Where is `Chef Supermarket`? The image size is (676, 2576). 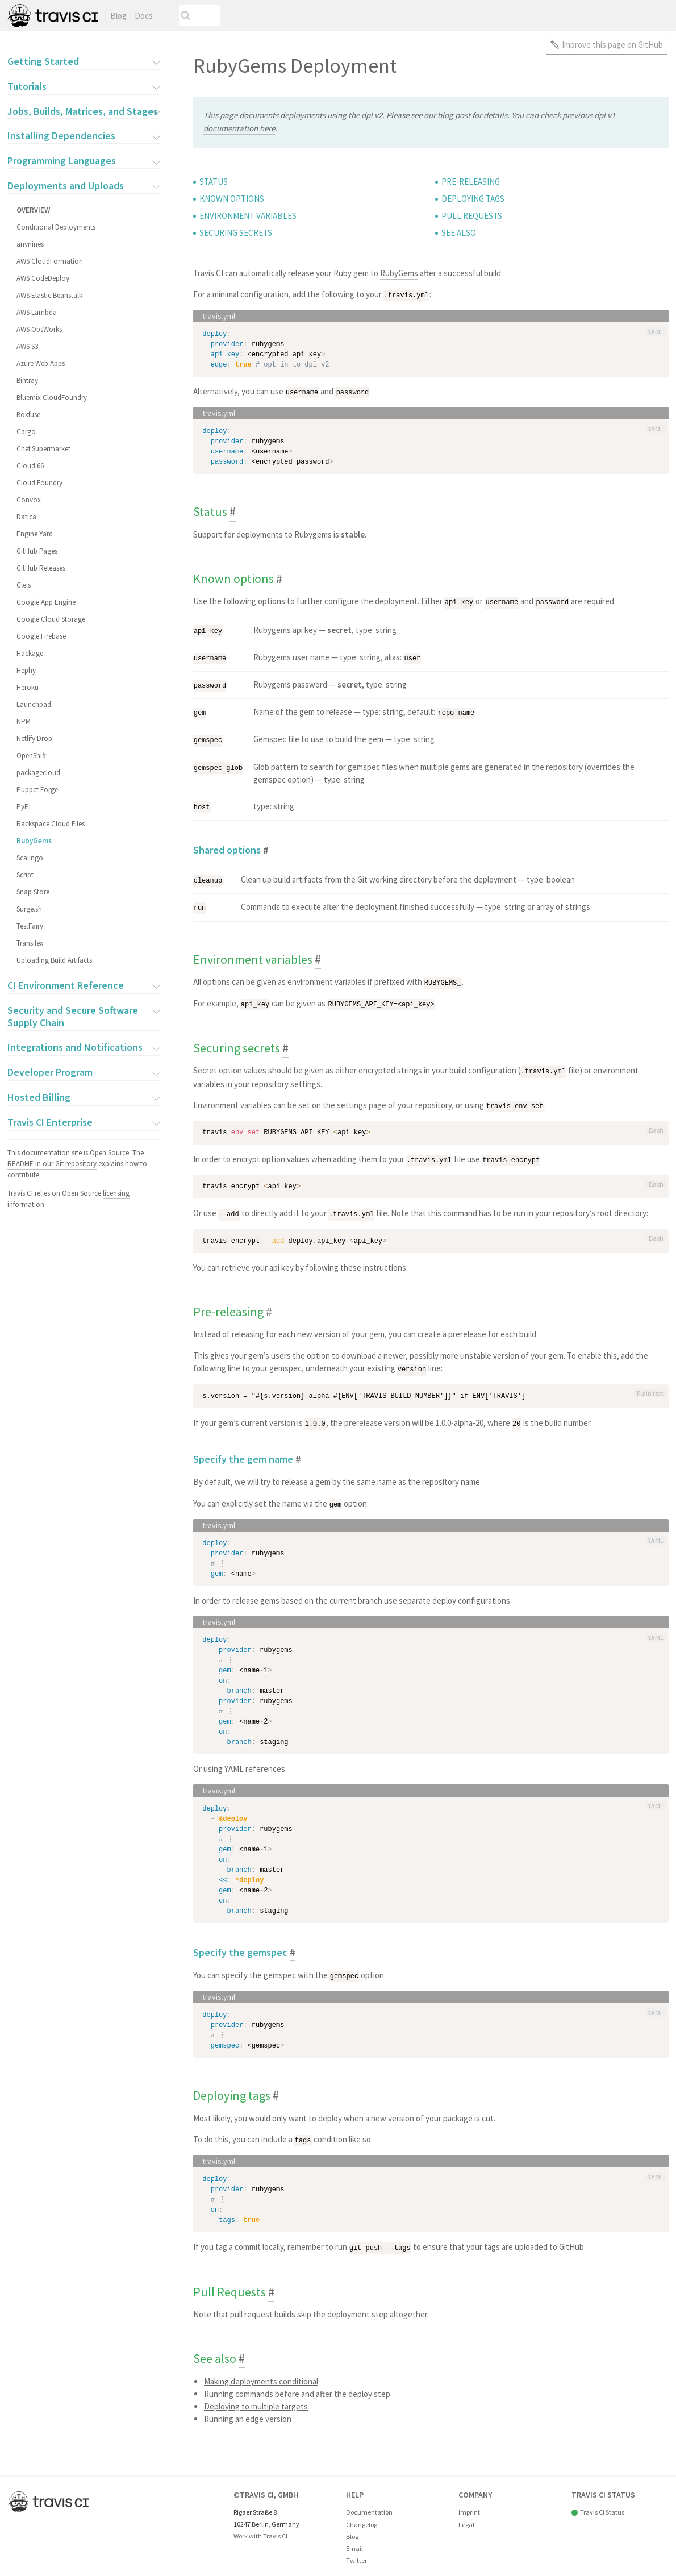 Chef Supermarket is located at coordinates (43, 448).